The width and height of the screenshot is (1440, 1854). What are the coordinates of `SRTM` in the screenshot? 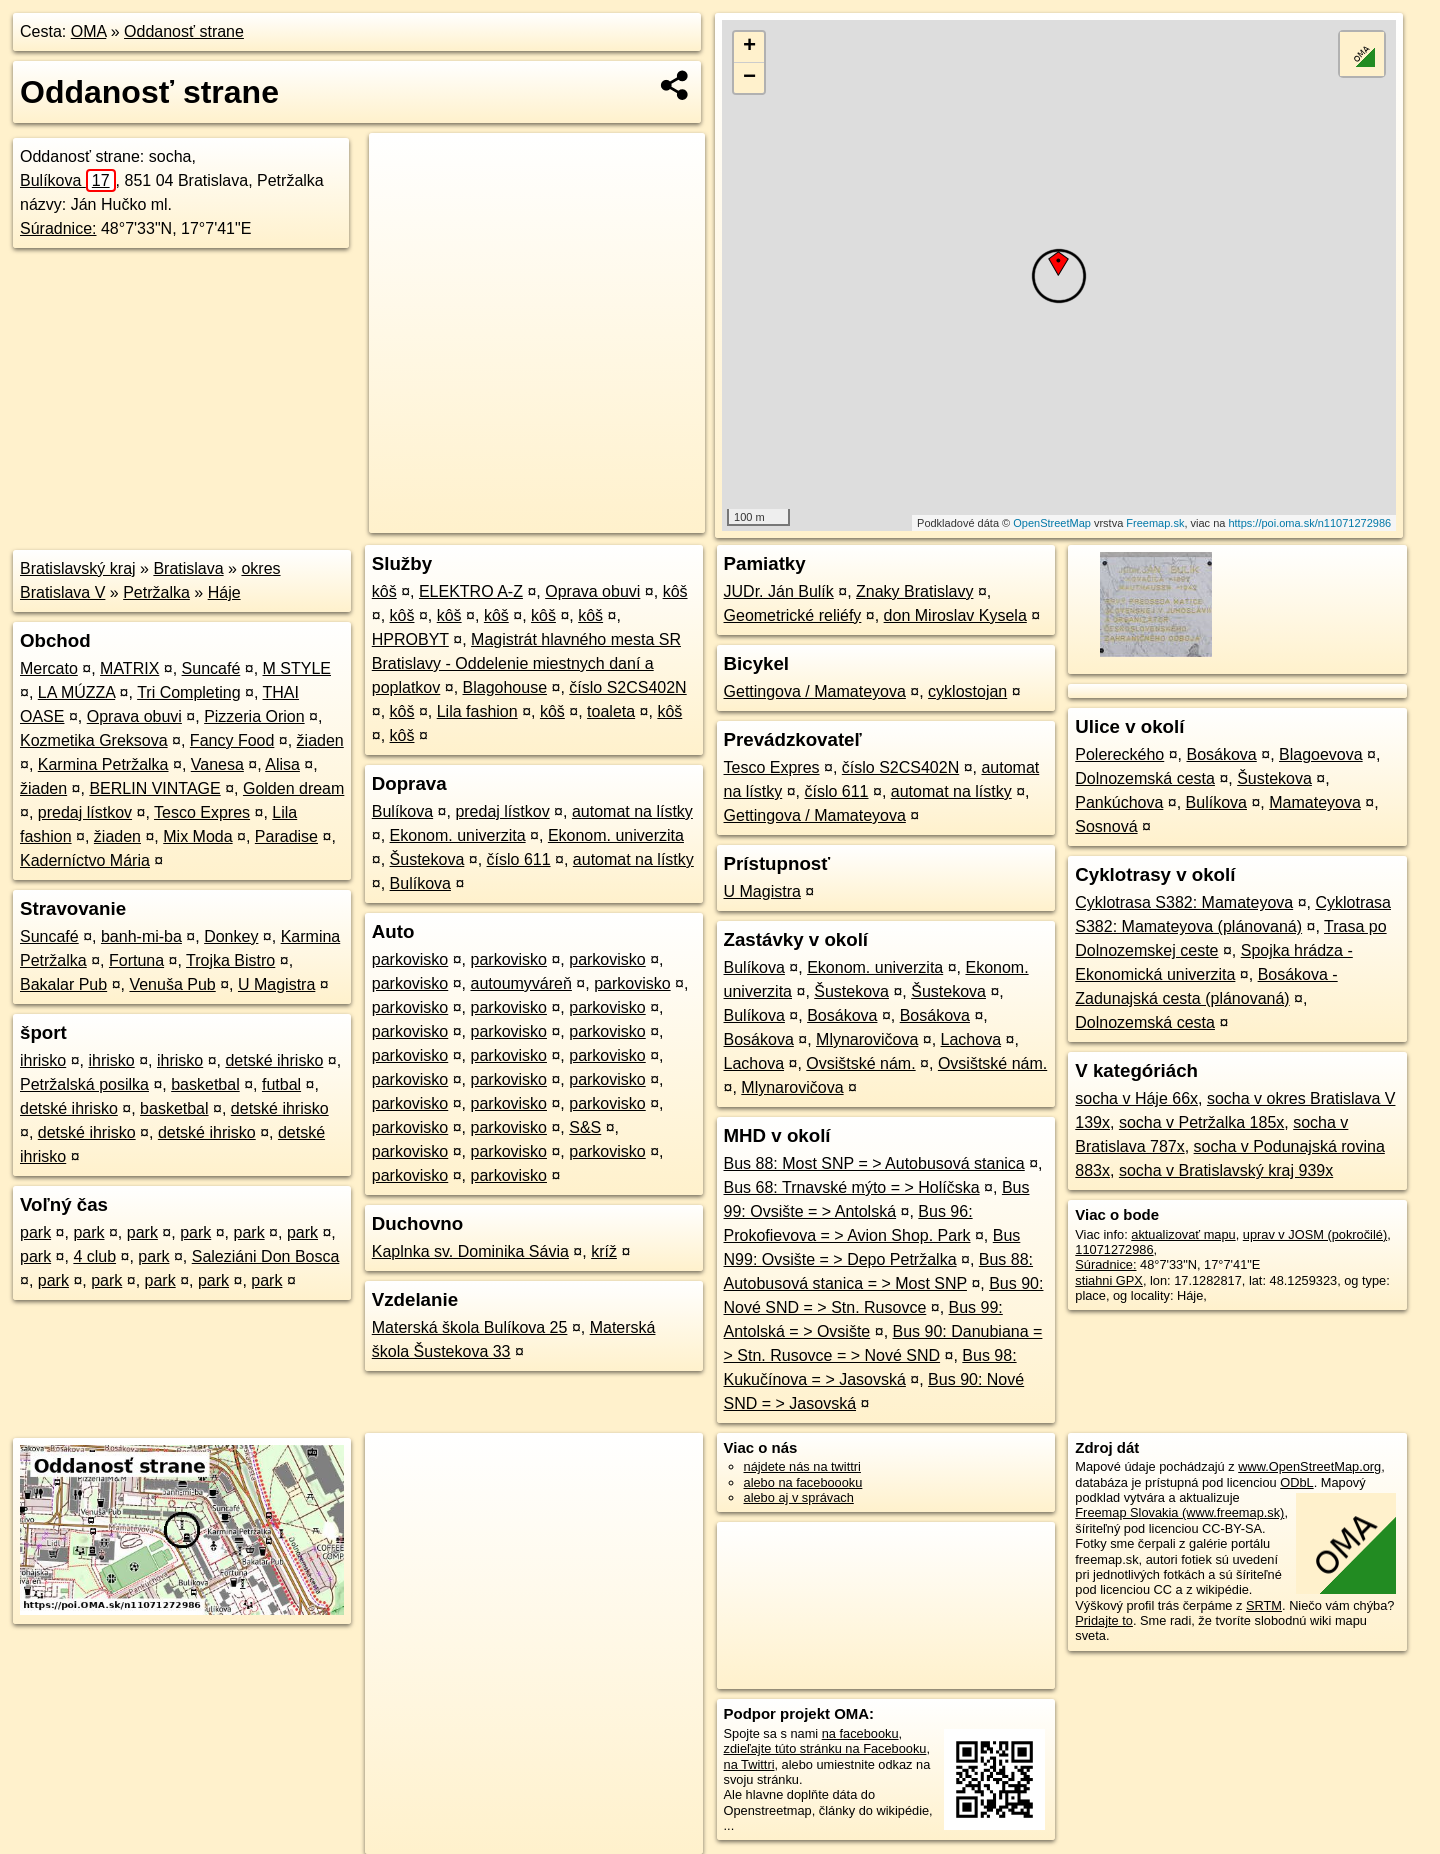 It's located at (1264, 1605).